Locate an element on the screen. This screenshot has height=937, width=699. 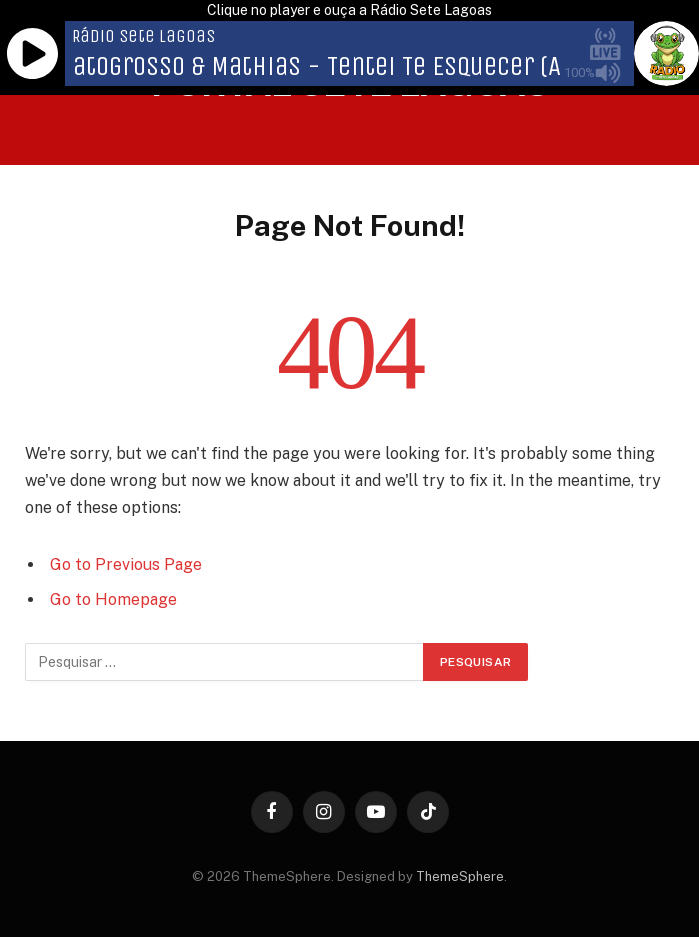
ThemeSphere is located at coordinates (460, 876).